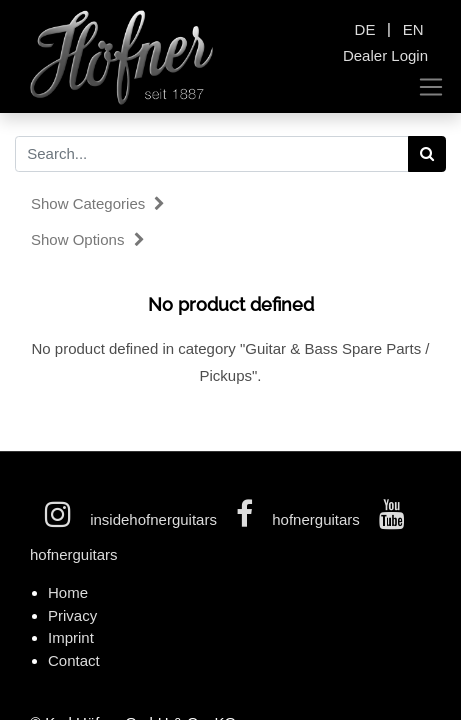  Describe the element at coordinates (98, 203) in the screenshot. I see `Show categories` at that location.